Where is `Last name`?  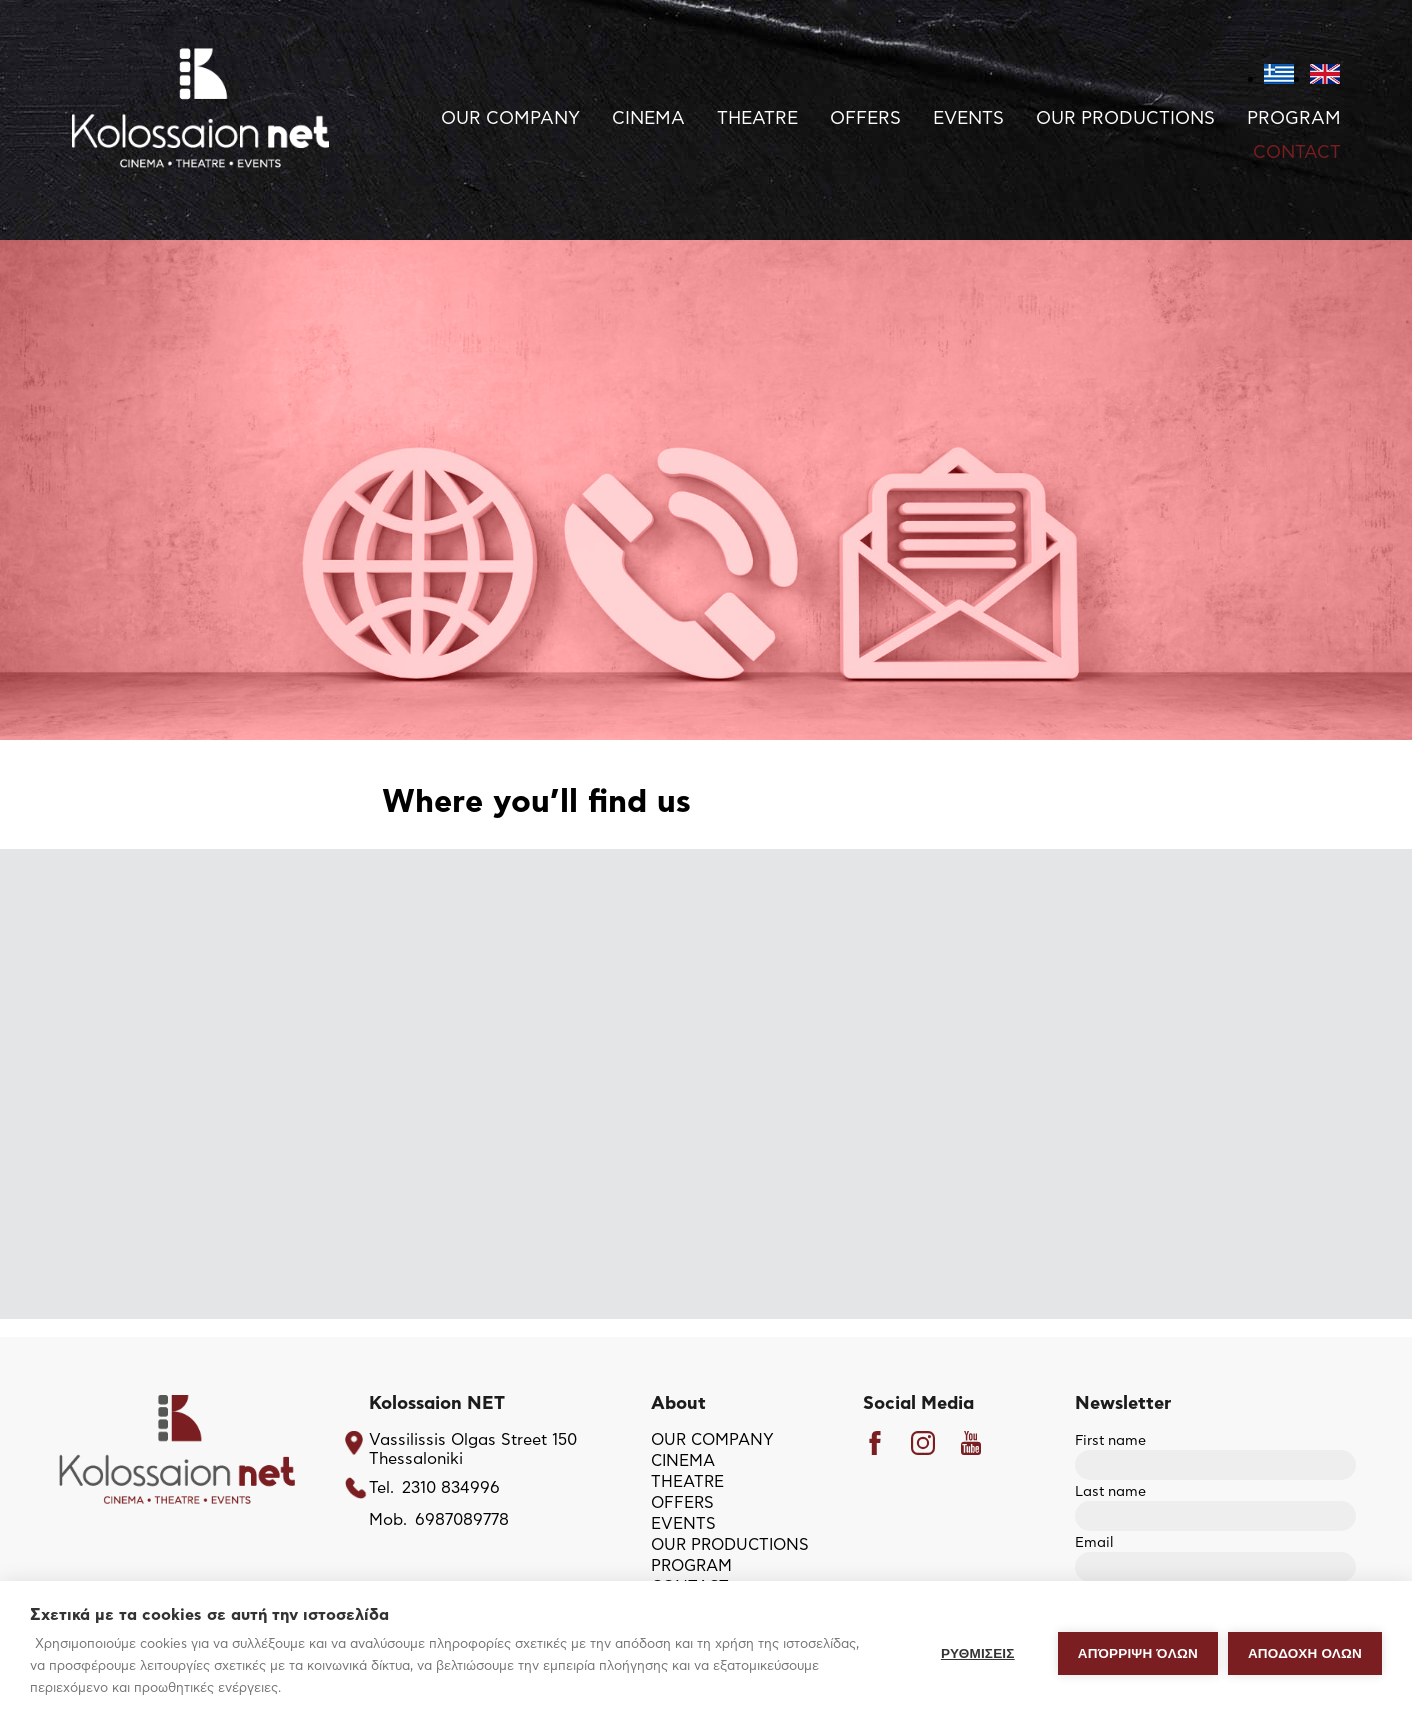
Last name is located at coordinates (1215, 1504).